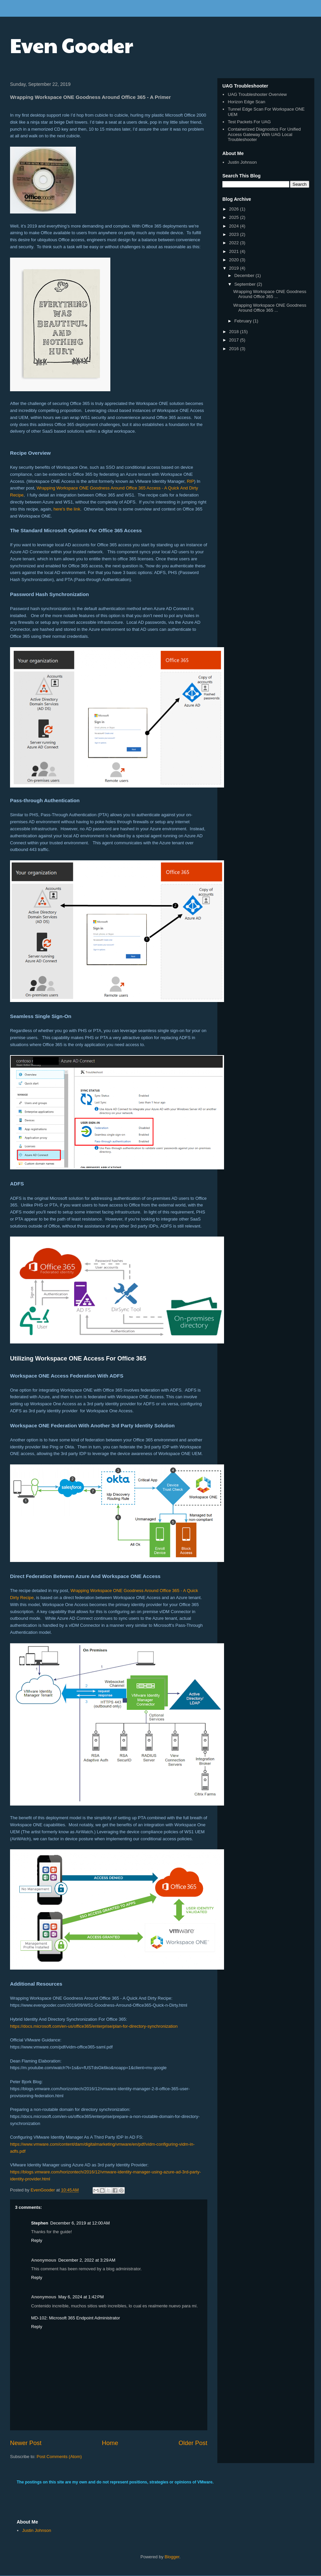 Image resolution: width=321 pixels, height=2576 pixels. Describe the element at coordinates (264, 134) in the screenshot. I see `Containerized Diagnostics For Unified Access Gateway With UAG Local Troubleshooter` at that location.